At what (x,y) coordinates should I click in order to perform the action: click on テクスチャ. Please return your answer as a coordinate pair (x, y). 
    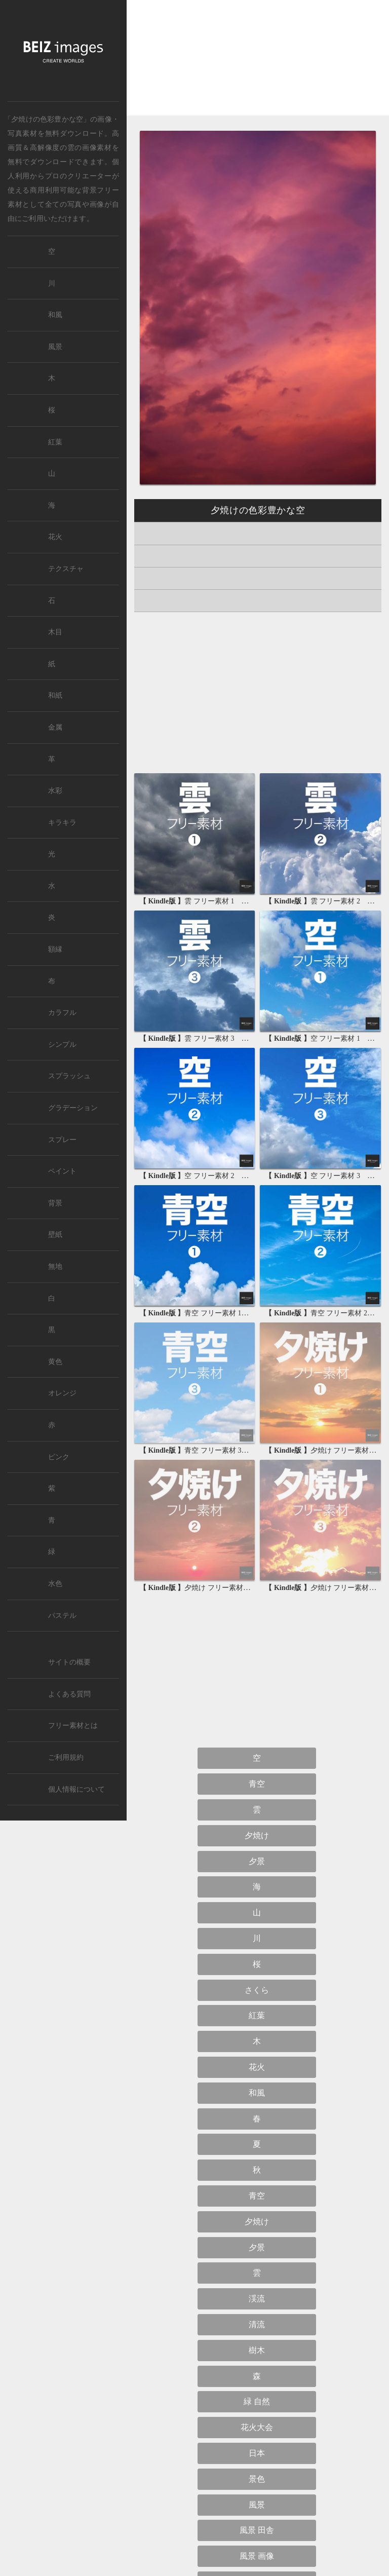
    Looking at the image, I should click on (66, 569).